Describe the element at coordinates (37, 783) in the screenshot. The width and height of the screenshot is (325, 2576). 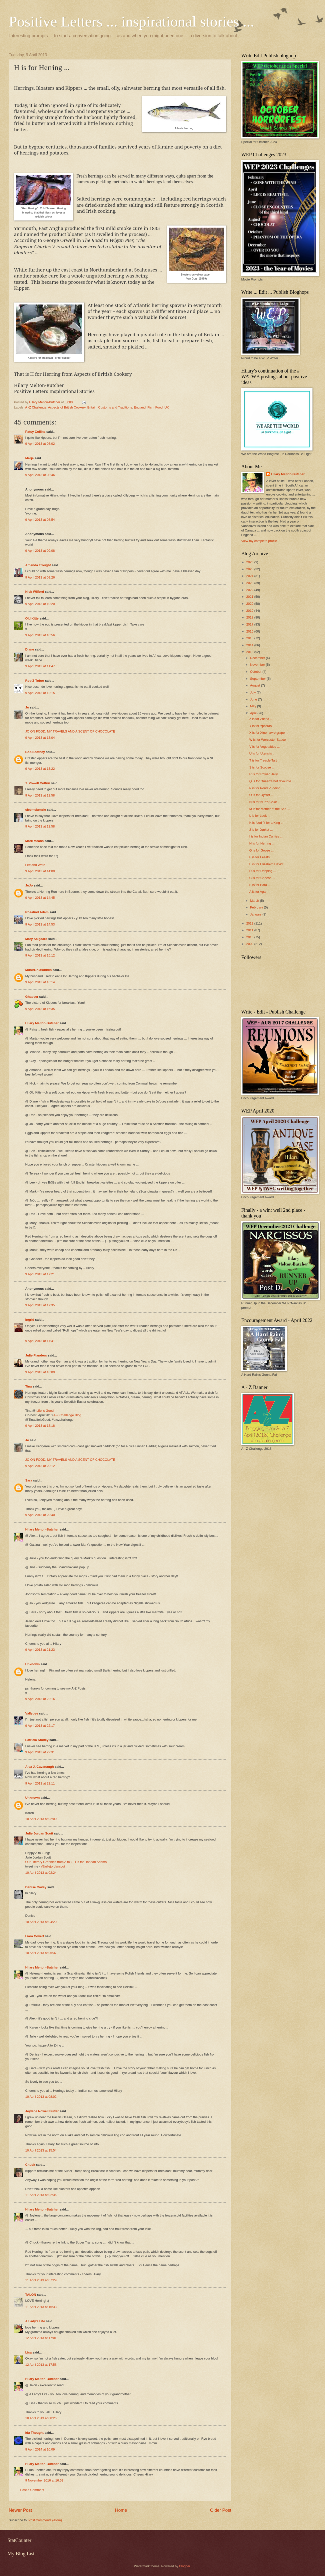
I see `T. Powell Coltrin` at that location.